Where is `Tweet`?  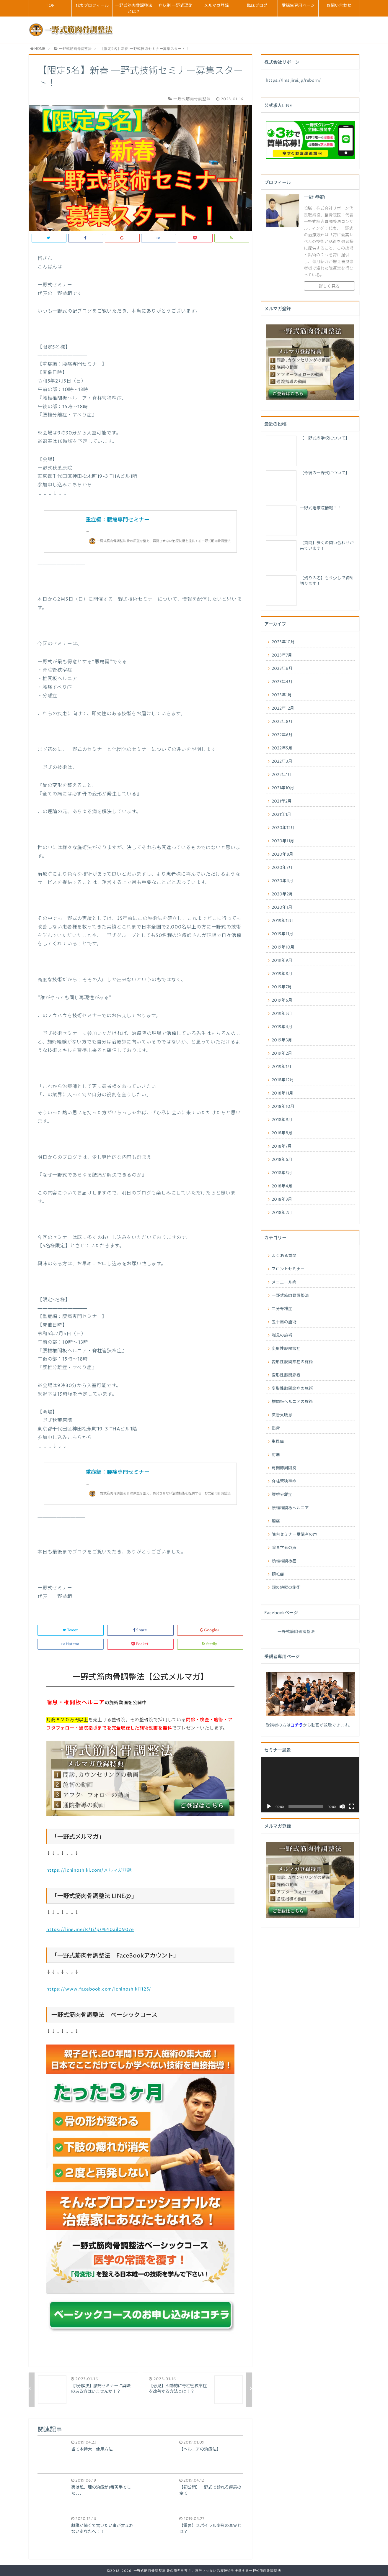 Tweet is located at coordinates (71, 1630).